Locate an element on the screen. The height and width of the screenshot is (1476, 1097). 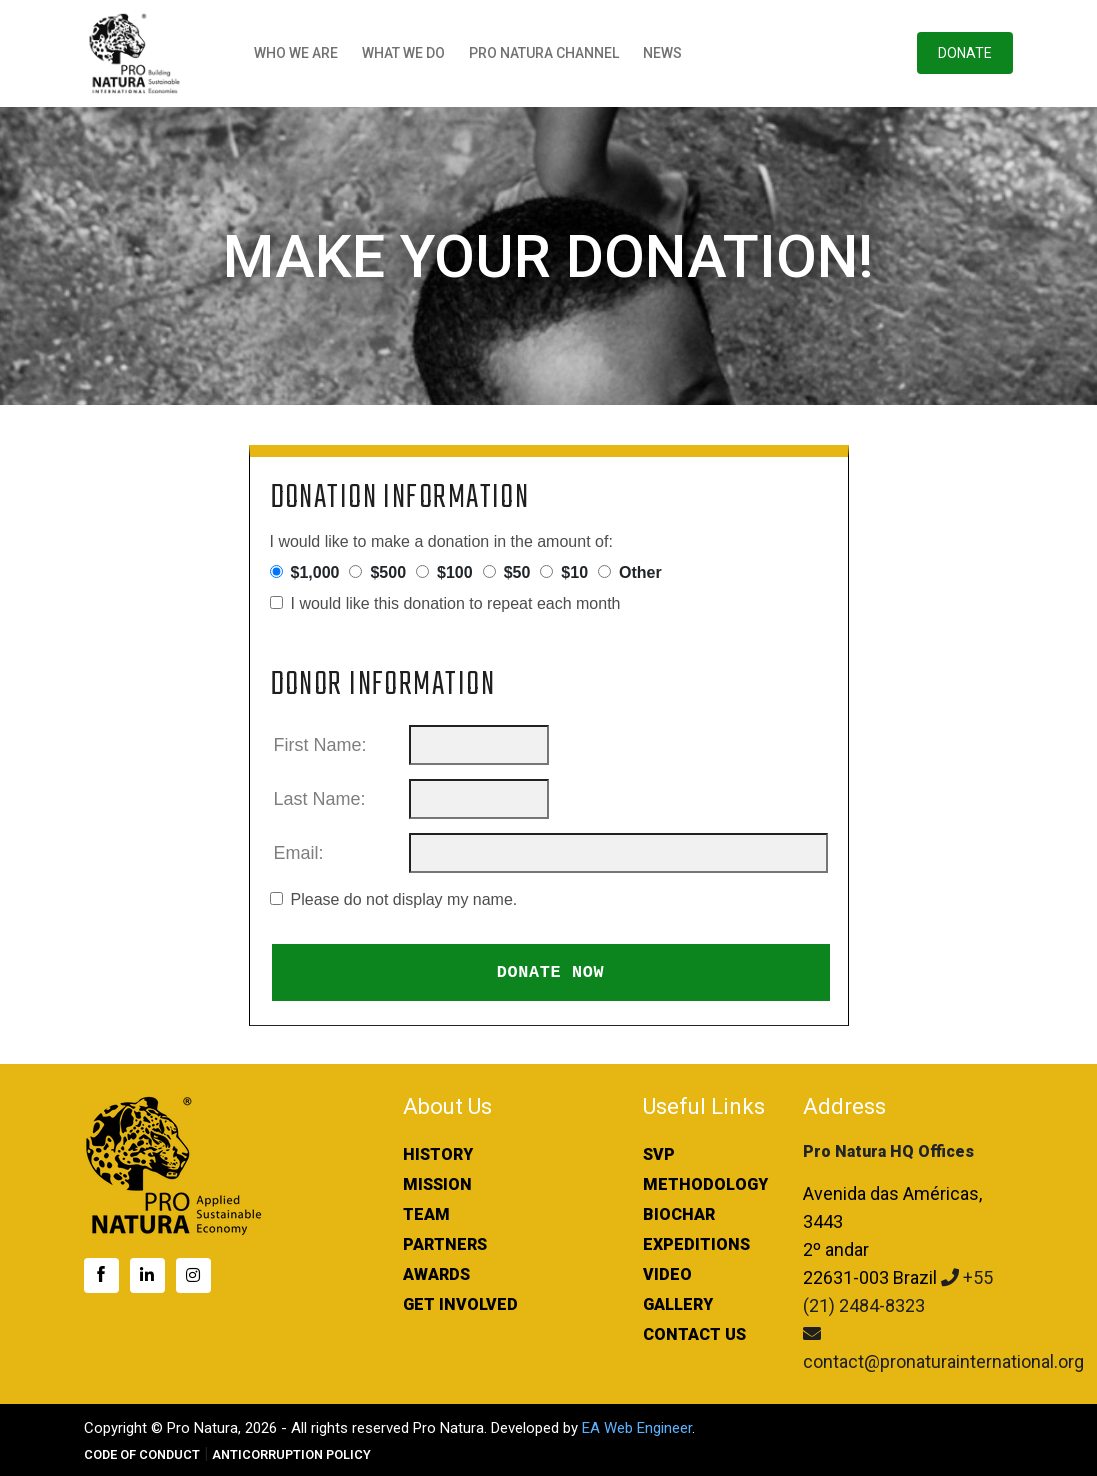
Get Involved is located at coordinates (460, 1304).